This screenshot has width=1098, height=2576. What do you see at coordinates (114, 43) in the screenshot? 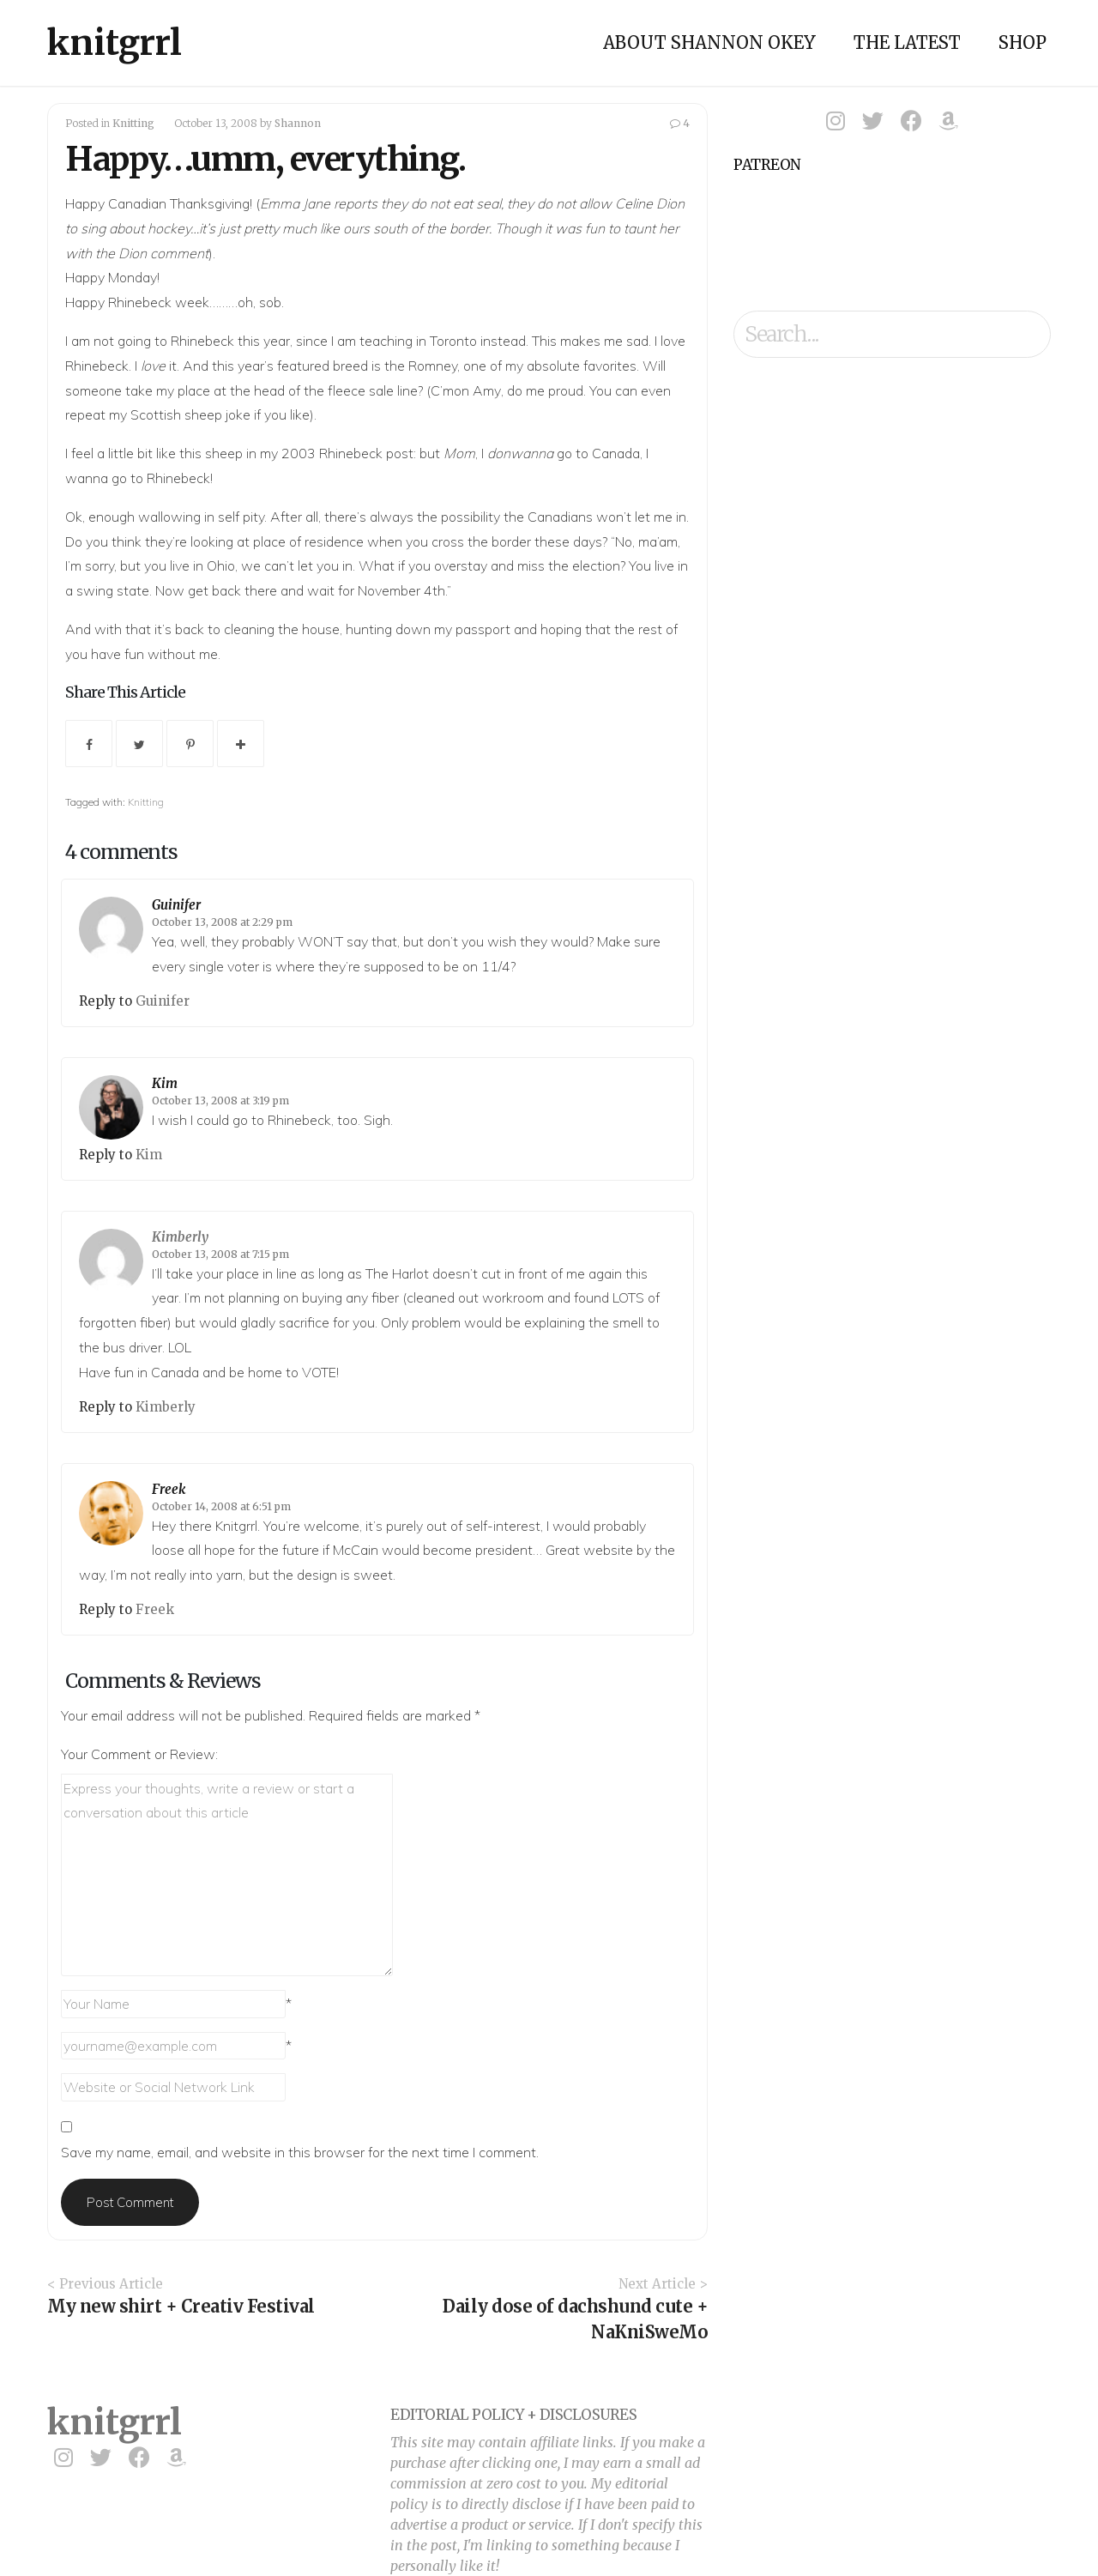
I see `knitgrrl` at bounding box center [114, 43].